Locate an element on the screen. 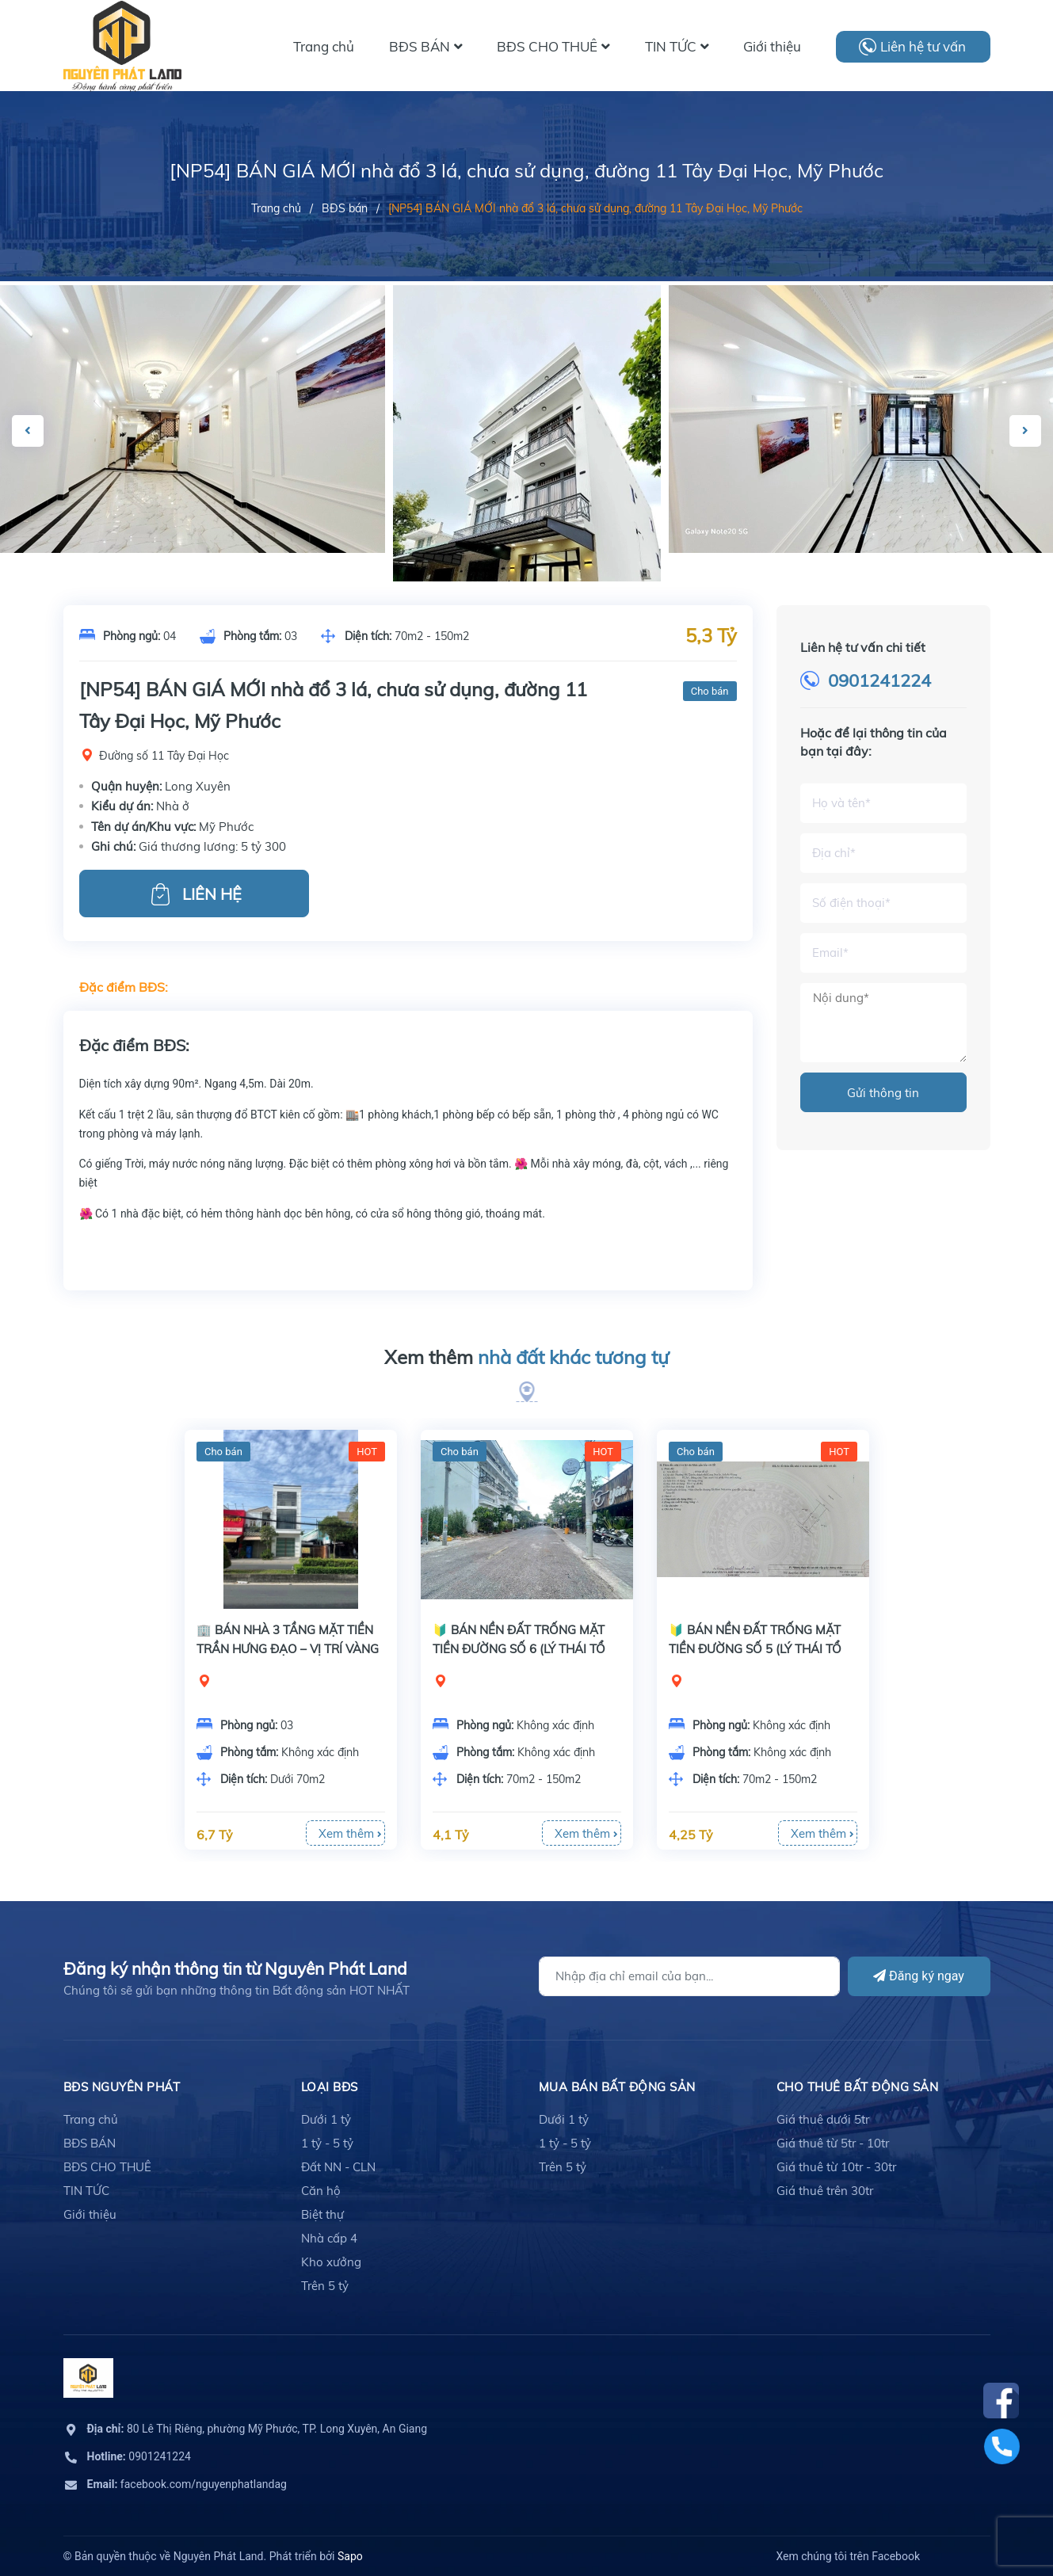 This screenshot has width=1053, height=2576. [Địa chỉ Email] is located at coordinates (689, 1976).